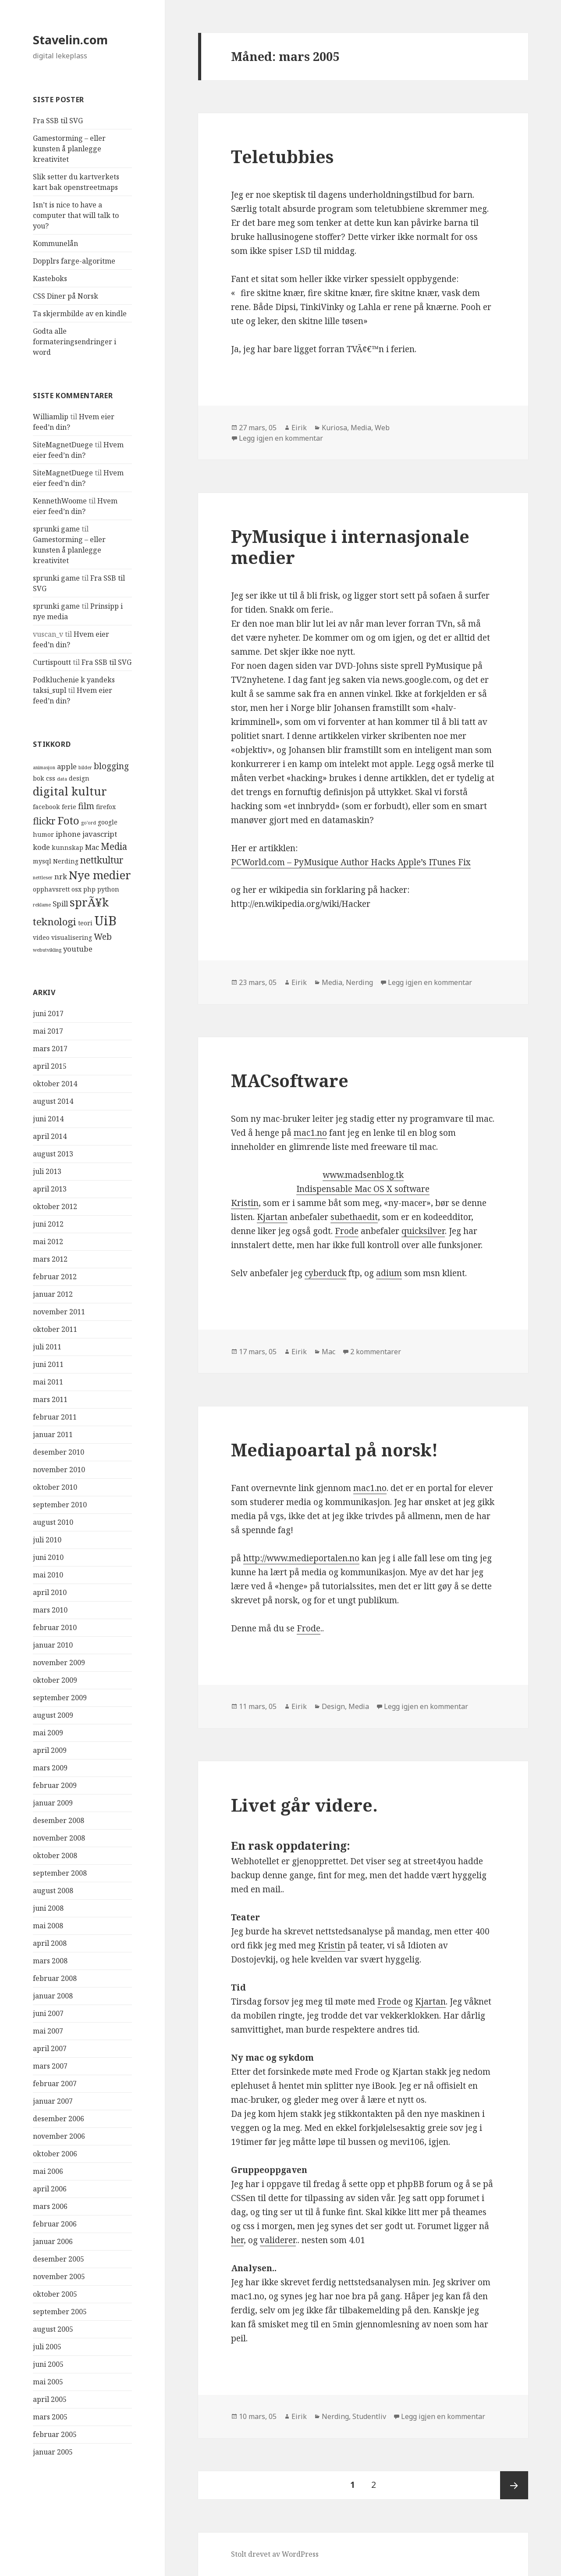 This screenshot has height=2576, width=561. Describe the element at coordinates (58, 120) in the screenshot. I see `Fra SSB til SVG` at that location.